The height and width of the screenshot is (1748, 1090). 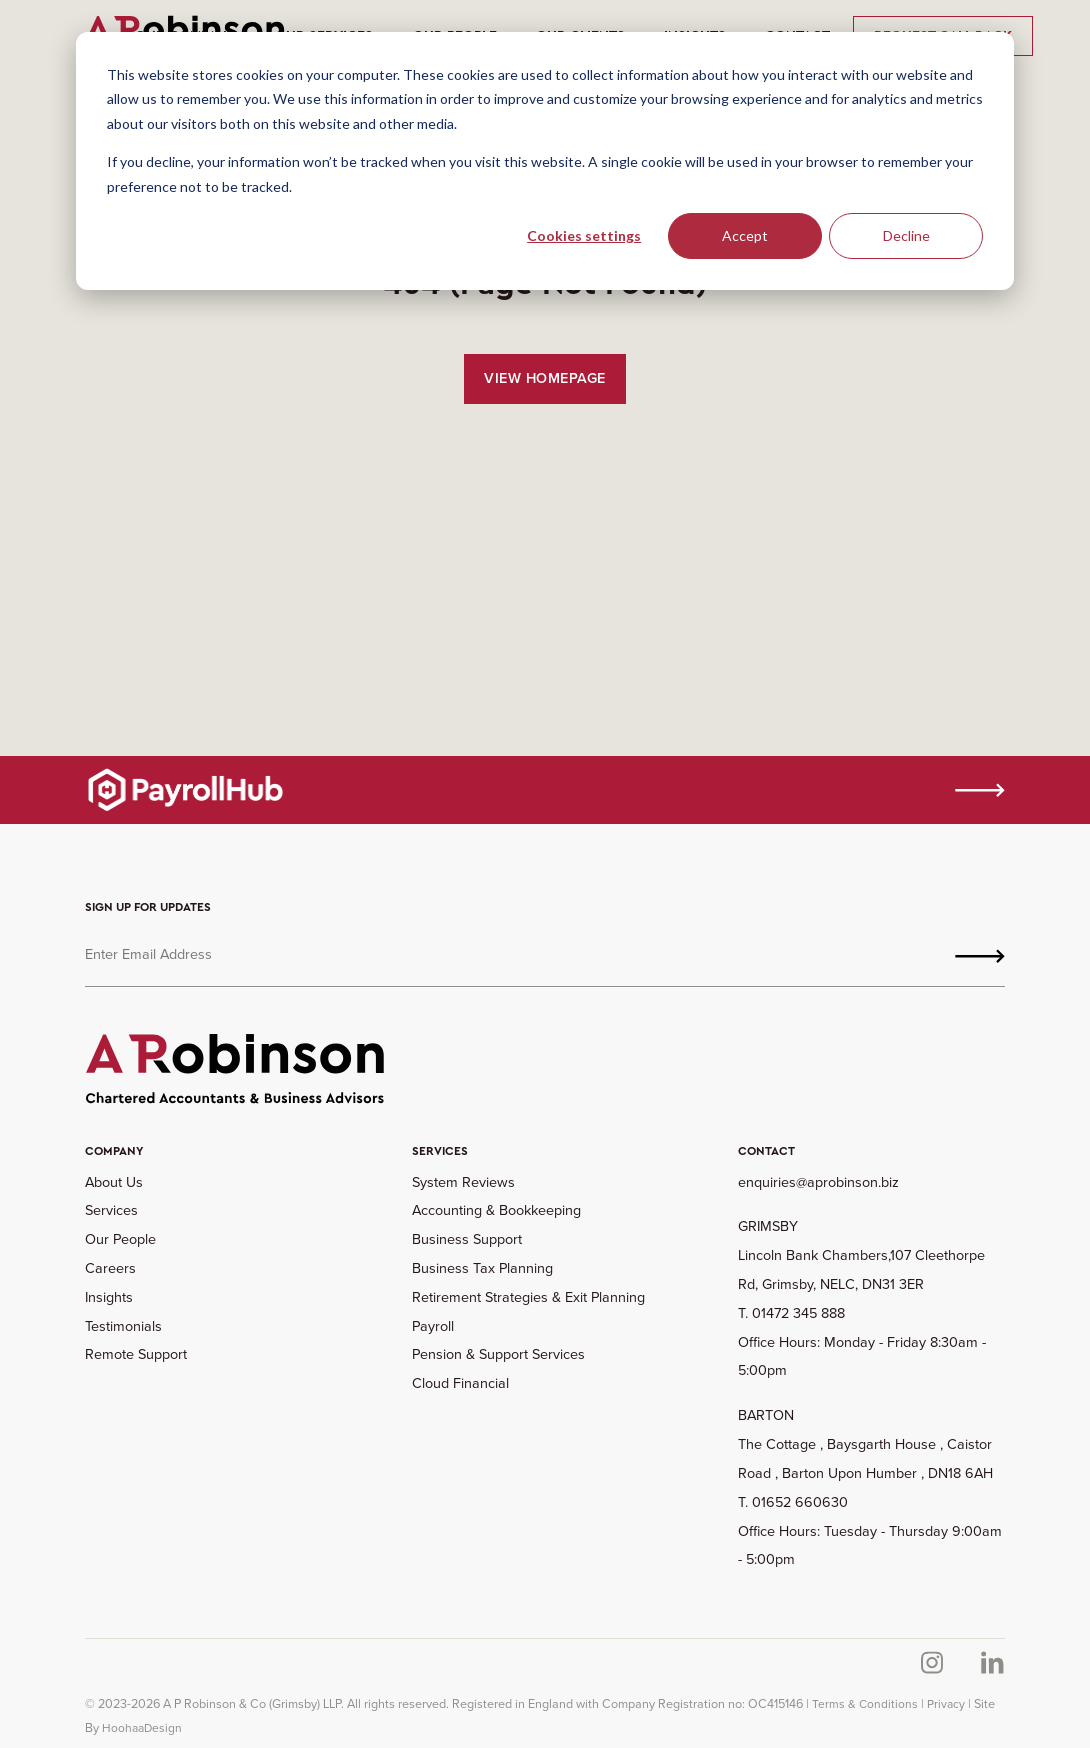 What do you see at coordinates (545, 378) in the screenshot?
I see `View Homepage` at bounding box center [545, 378].